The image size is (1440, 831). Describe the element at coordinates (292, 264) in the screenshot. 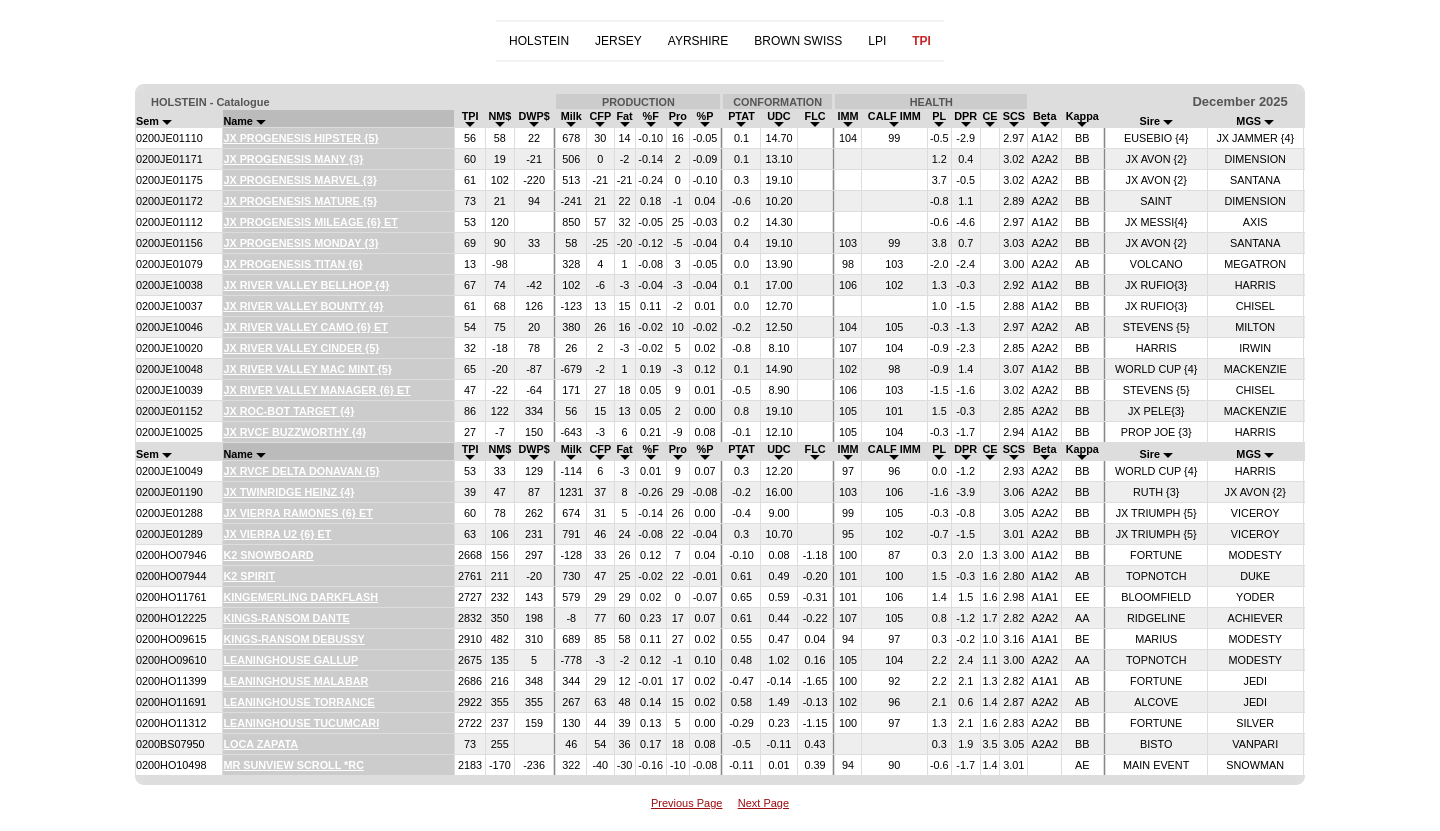

I see `JX PROGENESIS TITAN {6}` at that location.